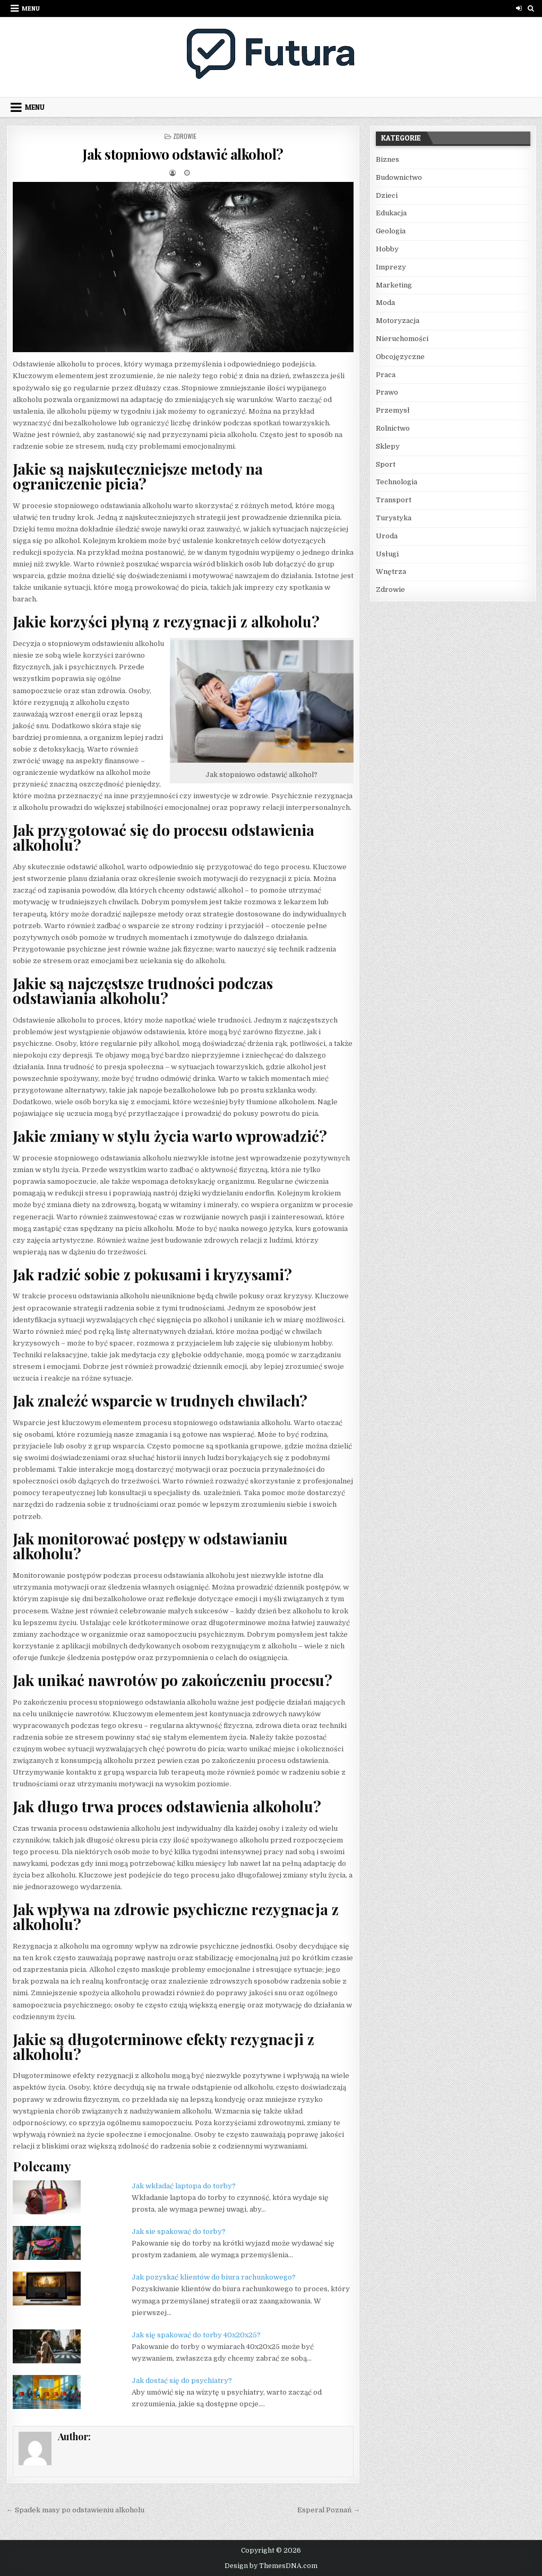  Describe the element at coordinates (387, 249) in the screenshot. I see `Hobby` at that location.